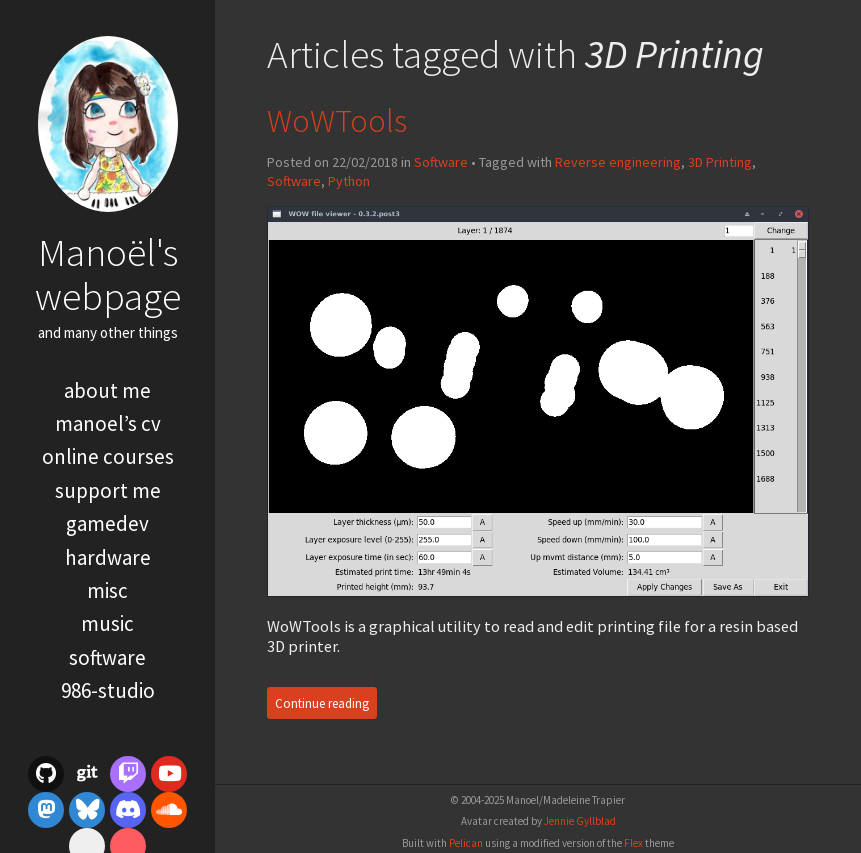 The width and height of the screenshot is (861, 853). I want to click on About me, so click(107, 390).